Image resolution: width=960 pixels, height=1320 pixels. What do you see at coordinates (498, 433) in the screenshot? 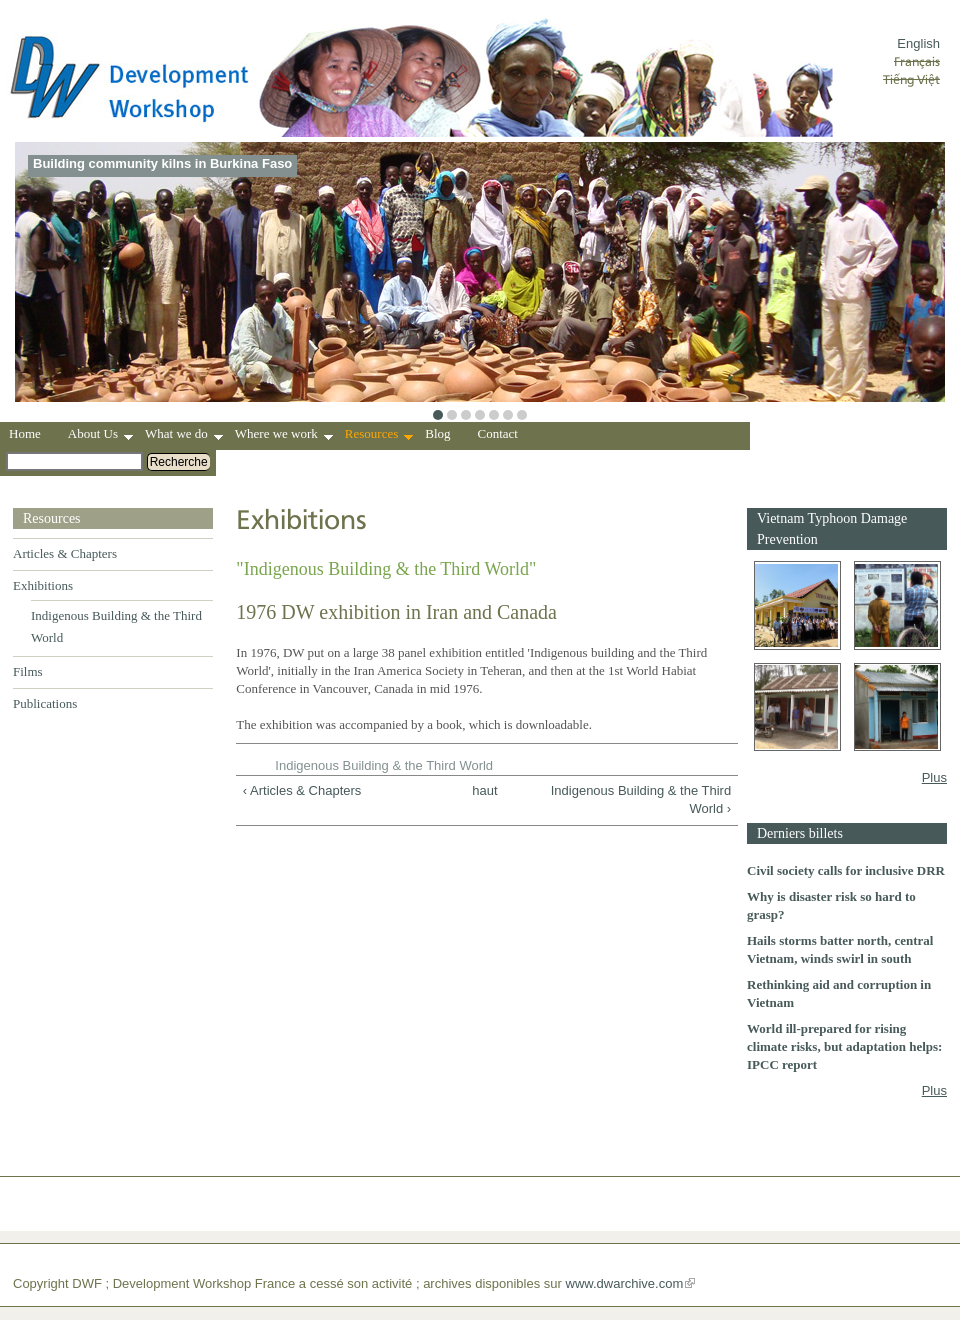
I see `Contact` at bounding box center [498, 433].